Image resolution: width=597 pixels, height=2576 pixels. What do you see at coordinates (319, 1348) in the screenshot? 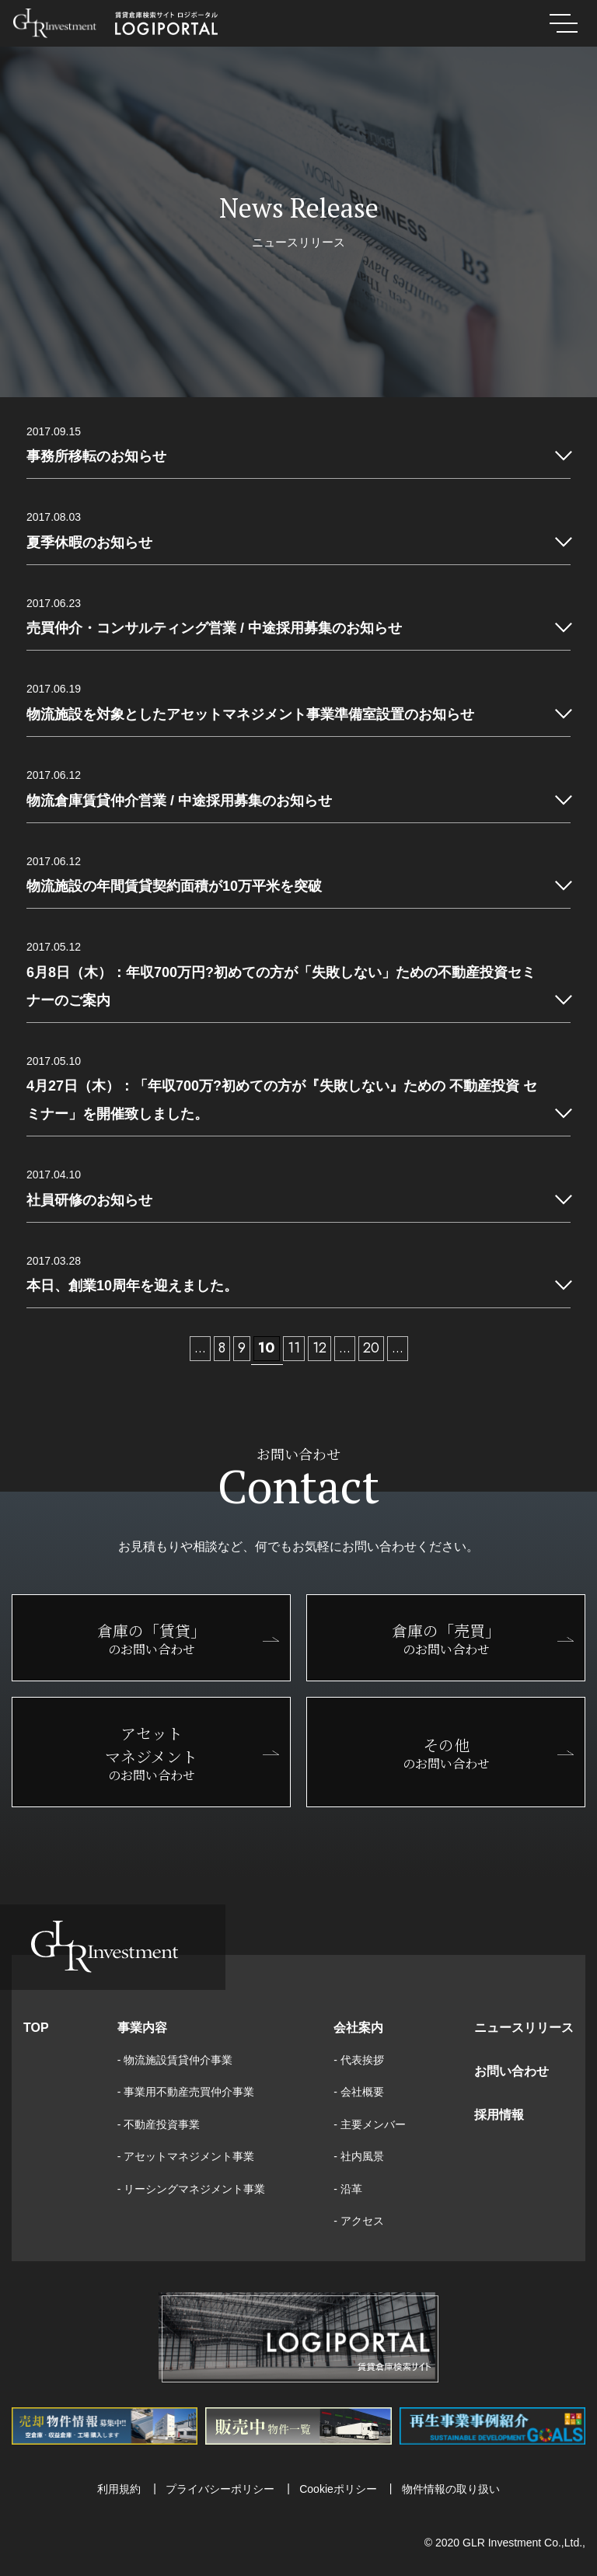
I see `12` at bounding box center [319, 1348].